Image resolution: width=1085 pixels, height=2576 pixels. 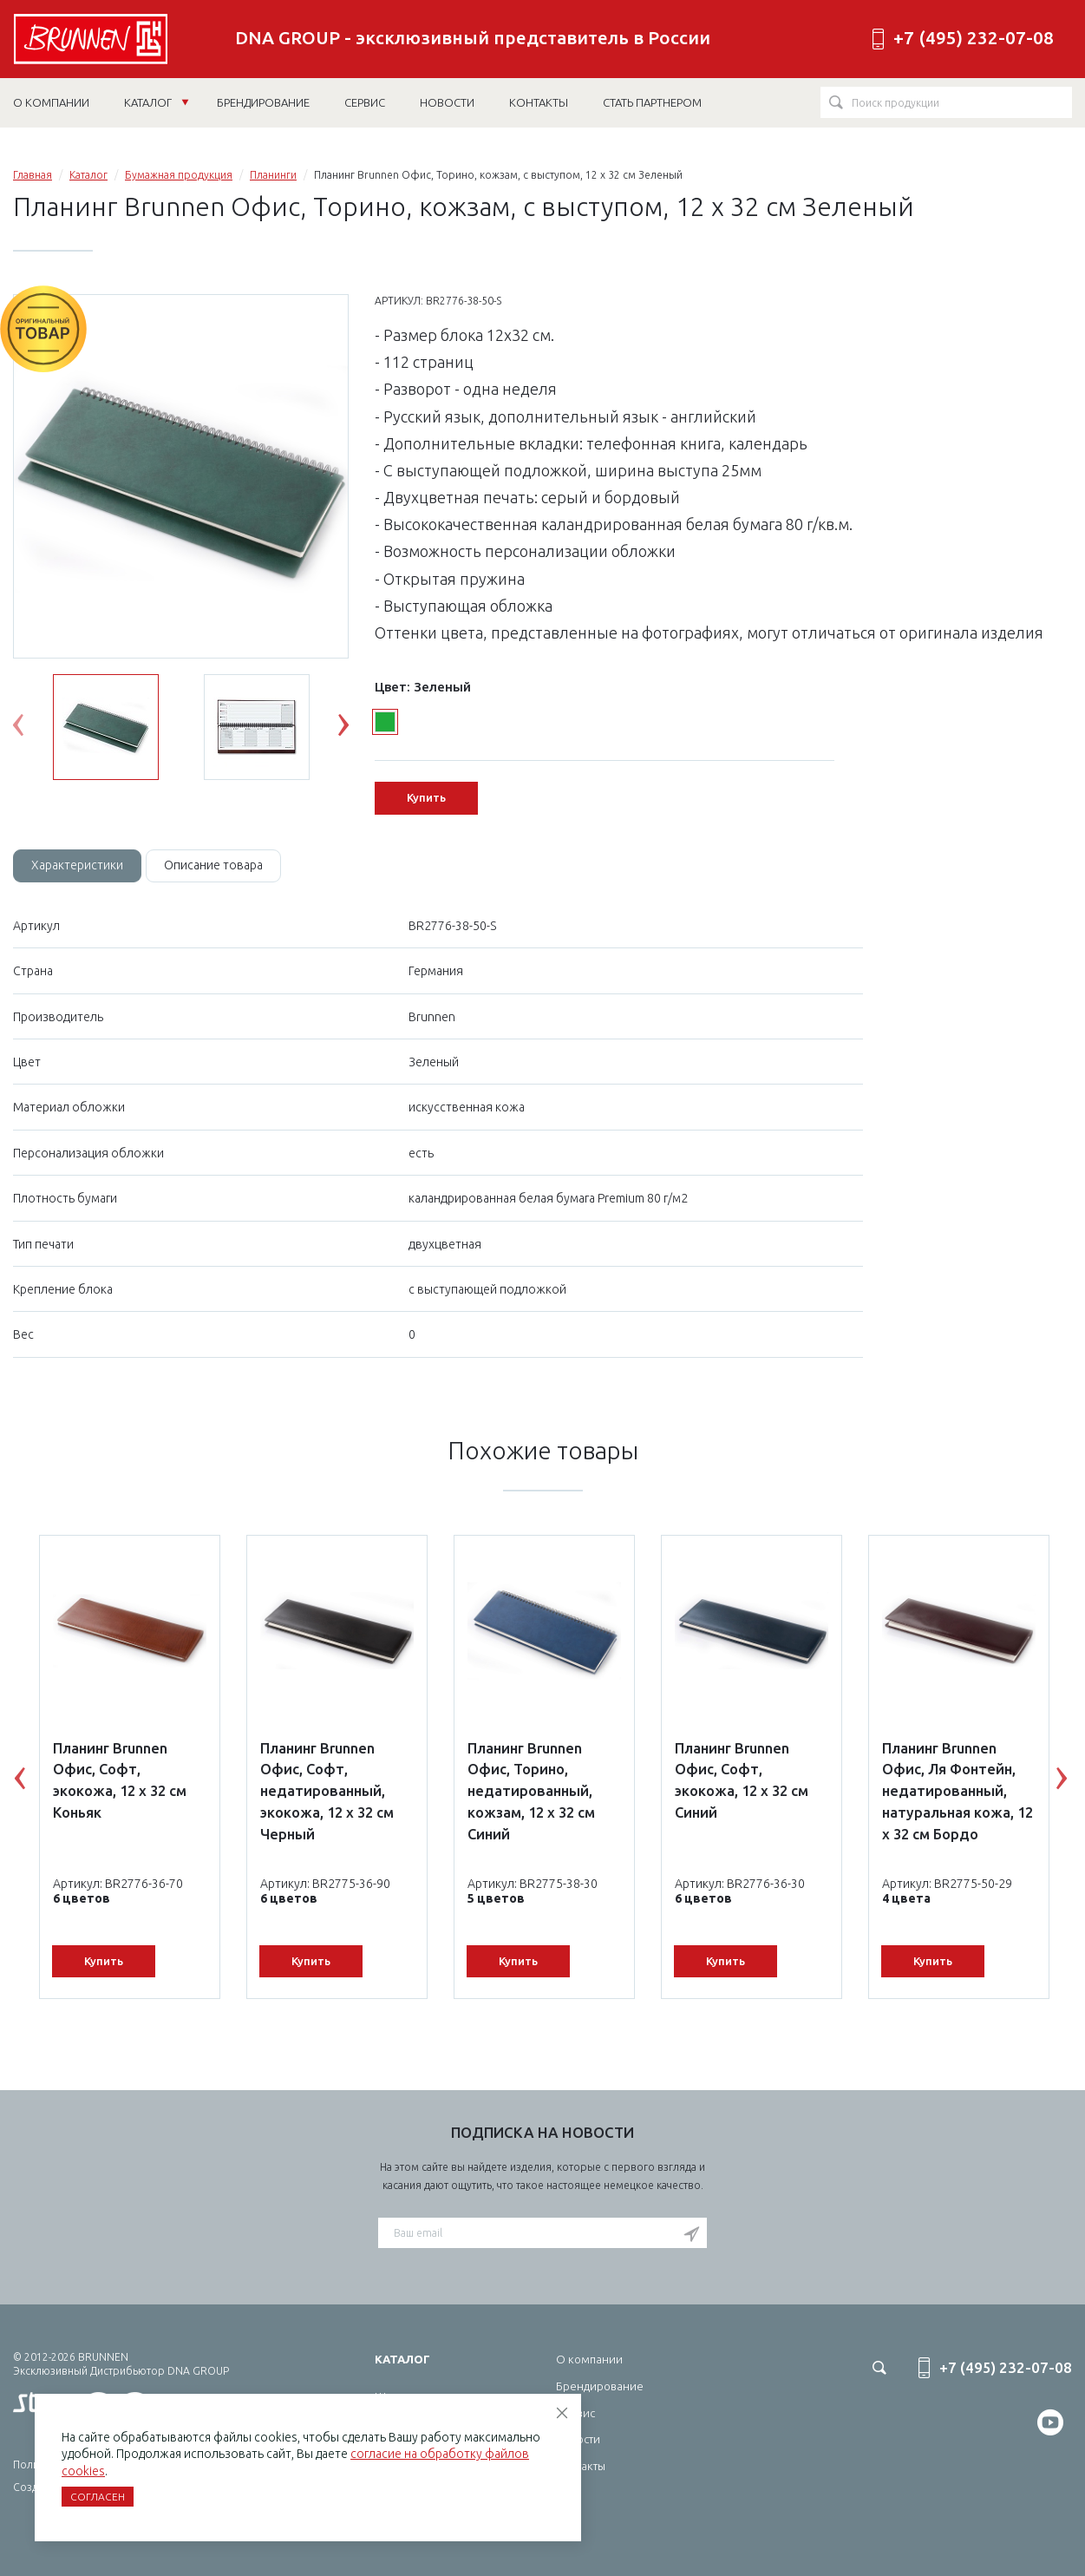 I want to click on Каталог, so click(x=156, y=102).